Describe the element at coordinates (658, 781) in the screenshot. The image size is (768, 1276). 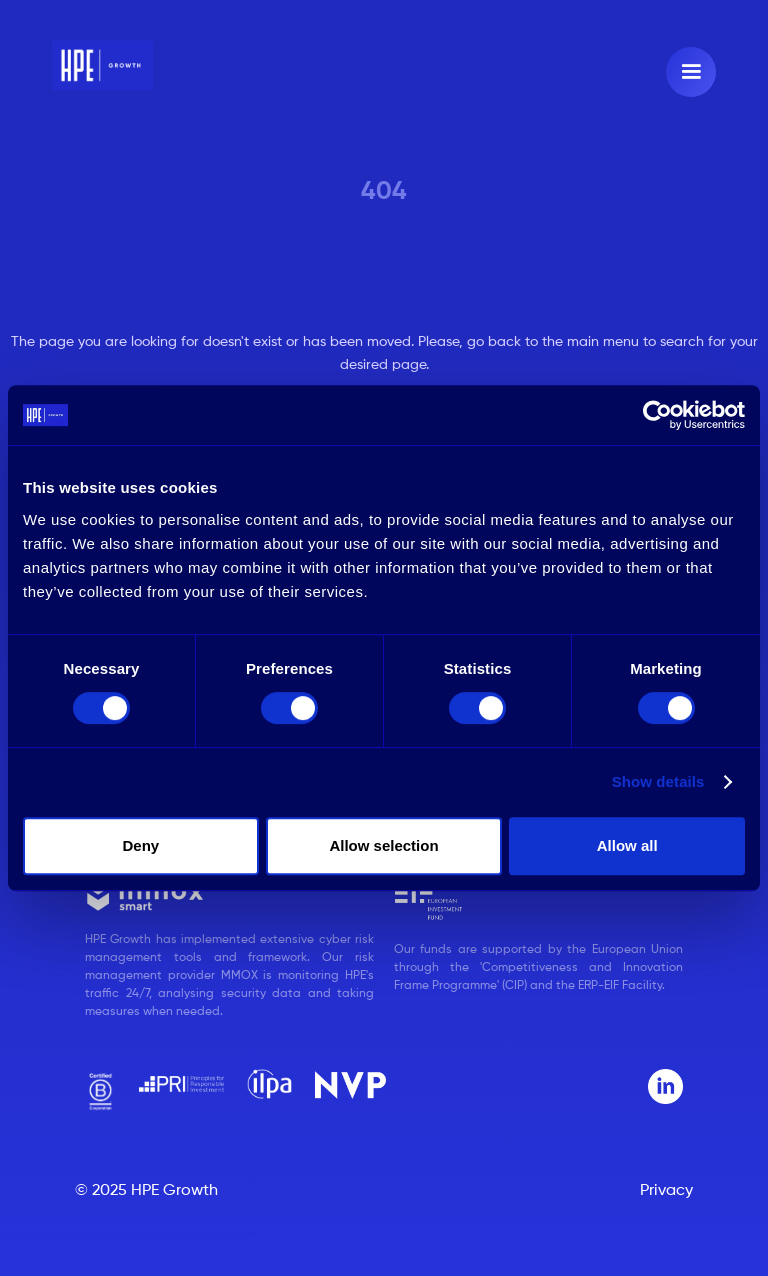
I see `Show details` at that location.